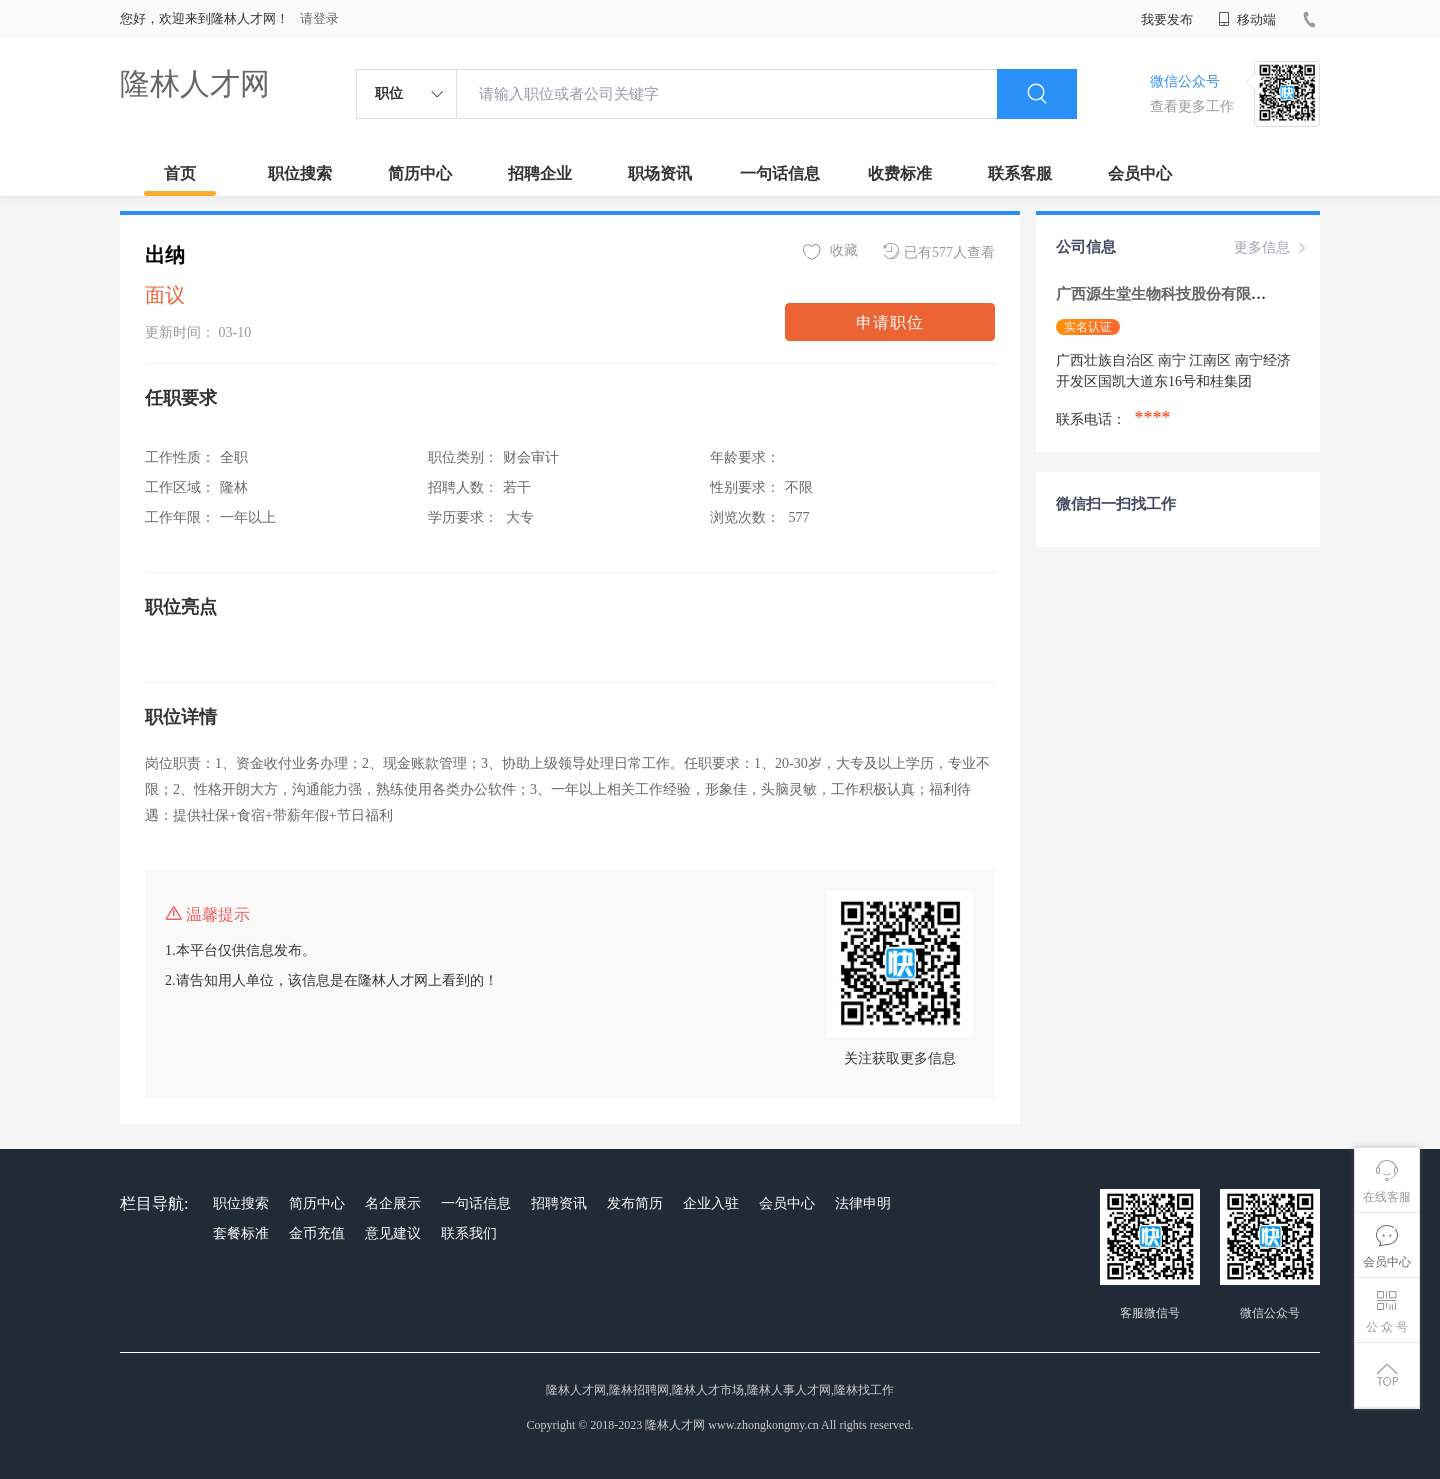  What do you see at coordinates (660, 173) in the screenshot?
I see `职场资讯` at bounding box center [660, 173].